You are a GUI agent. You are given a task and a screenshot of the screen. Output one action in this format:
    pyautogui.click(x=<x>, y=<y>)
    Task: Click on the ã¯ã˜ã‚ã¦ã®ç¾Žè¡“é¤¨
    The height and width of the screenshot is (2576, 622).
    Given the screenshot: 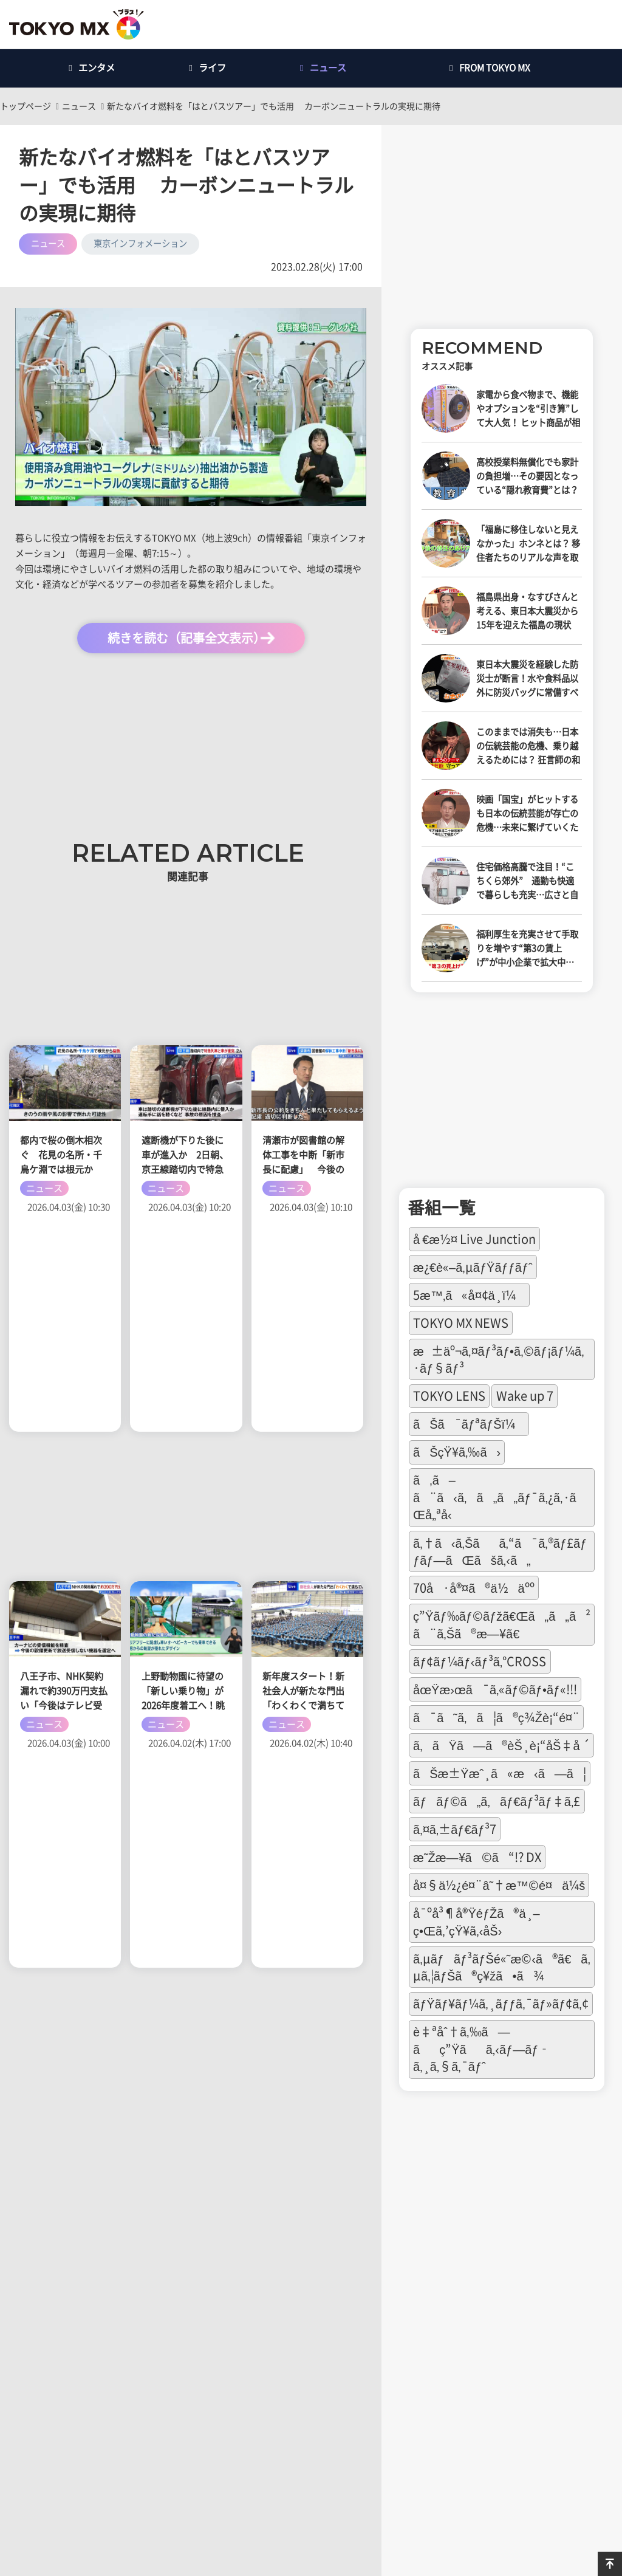 What is the action you would take?
    pyautogui.click(x=496, y=1717)
    